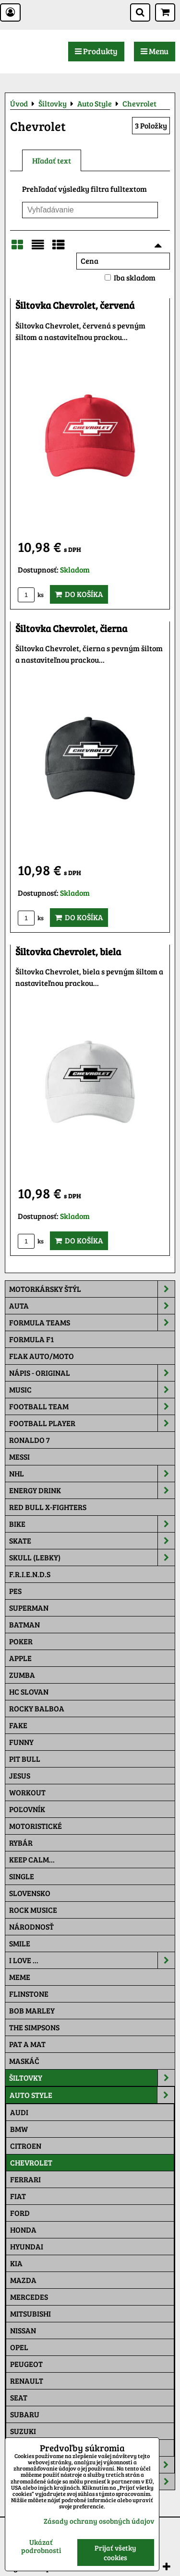 The height and width of the screenshot is (2576, 180). What do you see at coordinates (31, 1339) in the screenshot?
I see `Formula F1` at bounding box center [31, 1339].